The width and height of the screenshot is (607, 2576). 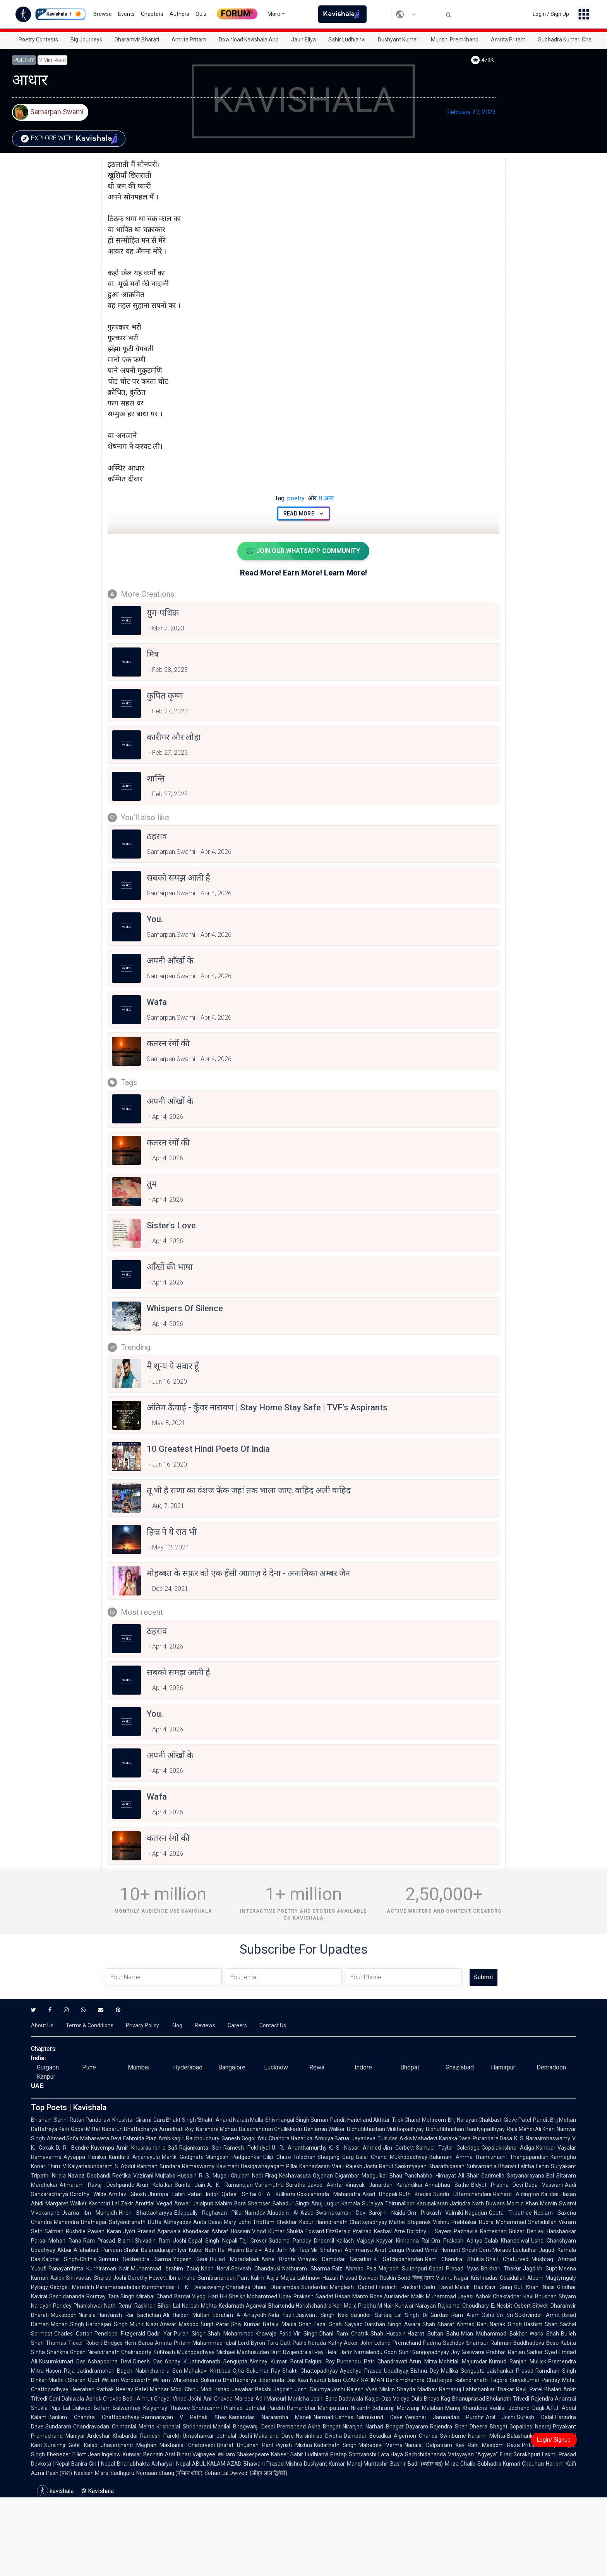 I want to click on Vishnu Nagar, so click(x=452, y=2278).